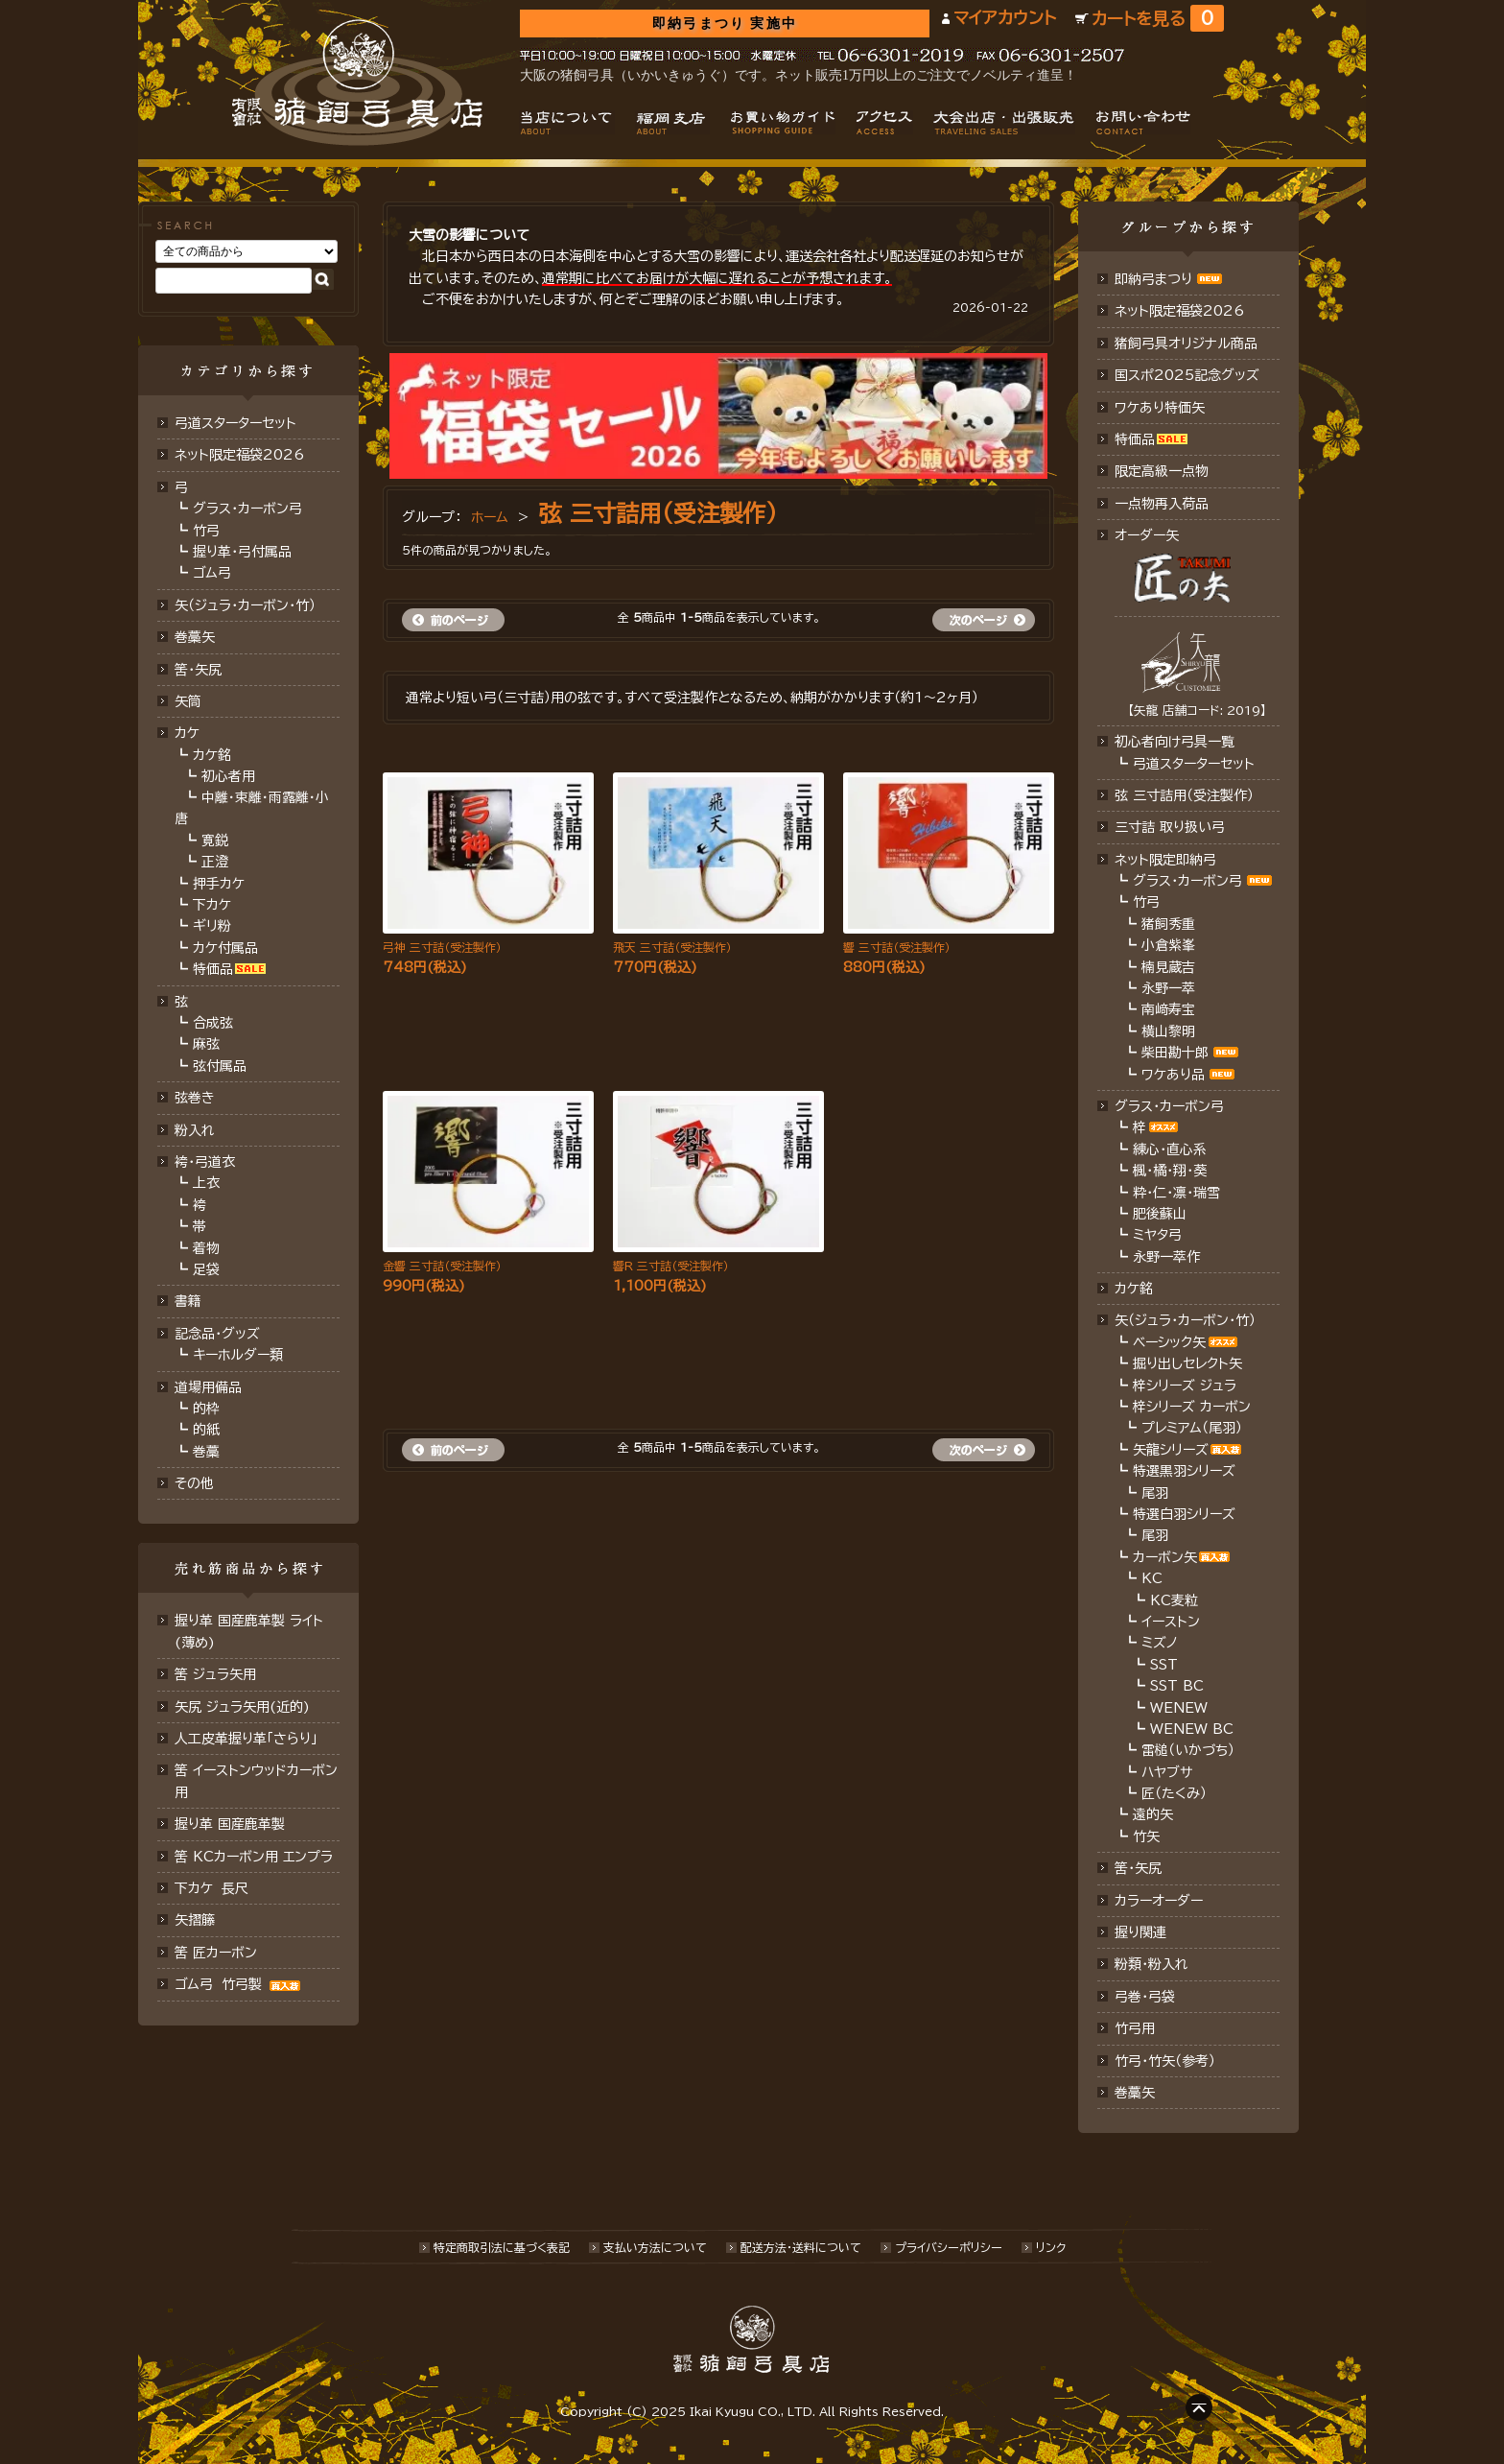  I want to click on ネット限定即納弓, so click(1165, 859).